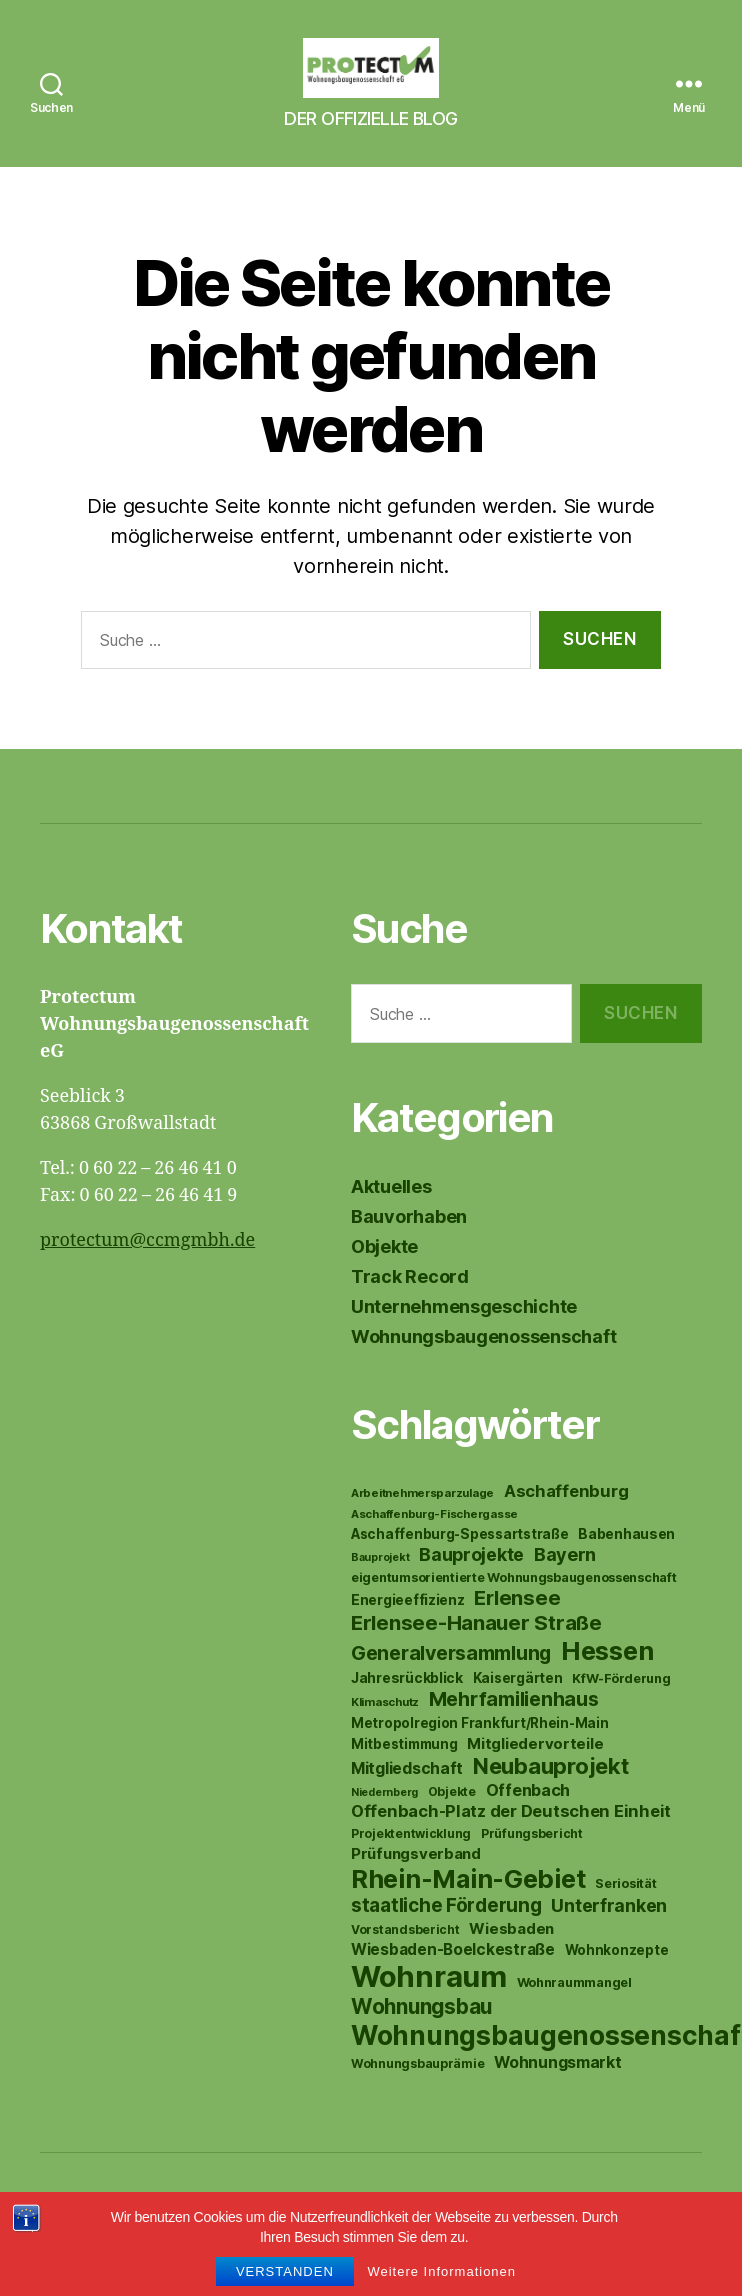 Image resolution: width=742 pixels, height=2296 pixels. What do you see at coordinates (453, 1979) in the screenshot?
I see `Wiesbaden-Boelckestraße [Wiesbaden-Boelckestraße (15 Einträge)]` at bounding box center [453, 1979].